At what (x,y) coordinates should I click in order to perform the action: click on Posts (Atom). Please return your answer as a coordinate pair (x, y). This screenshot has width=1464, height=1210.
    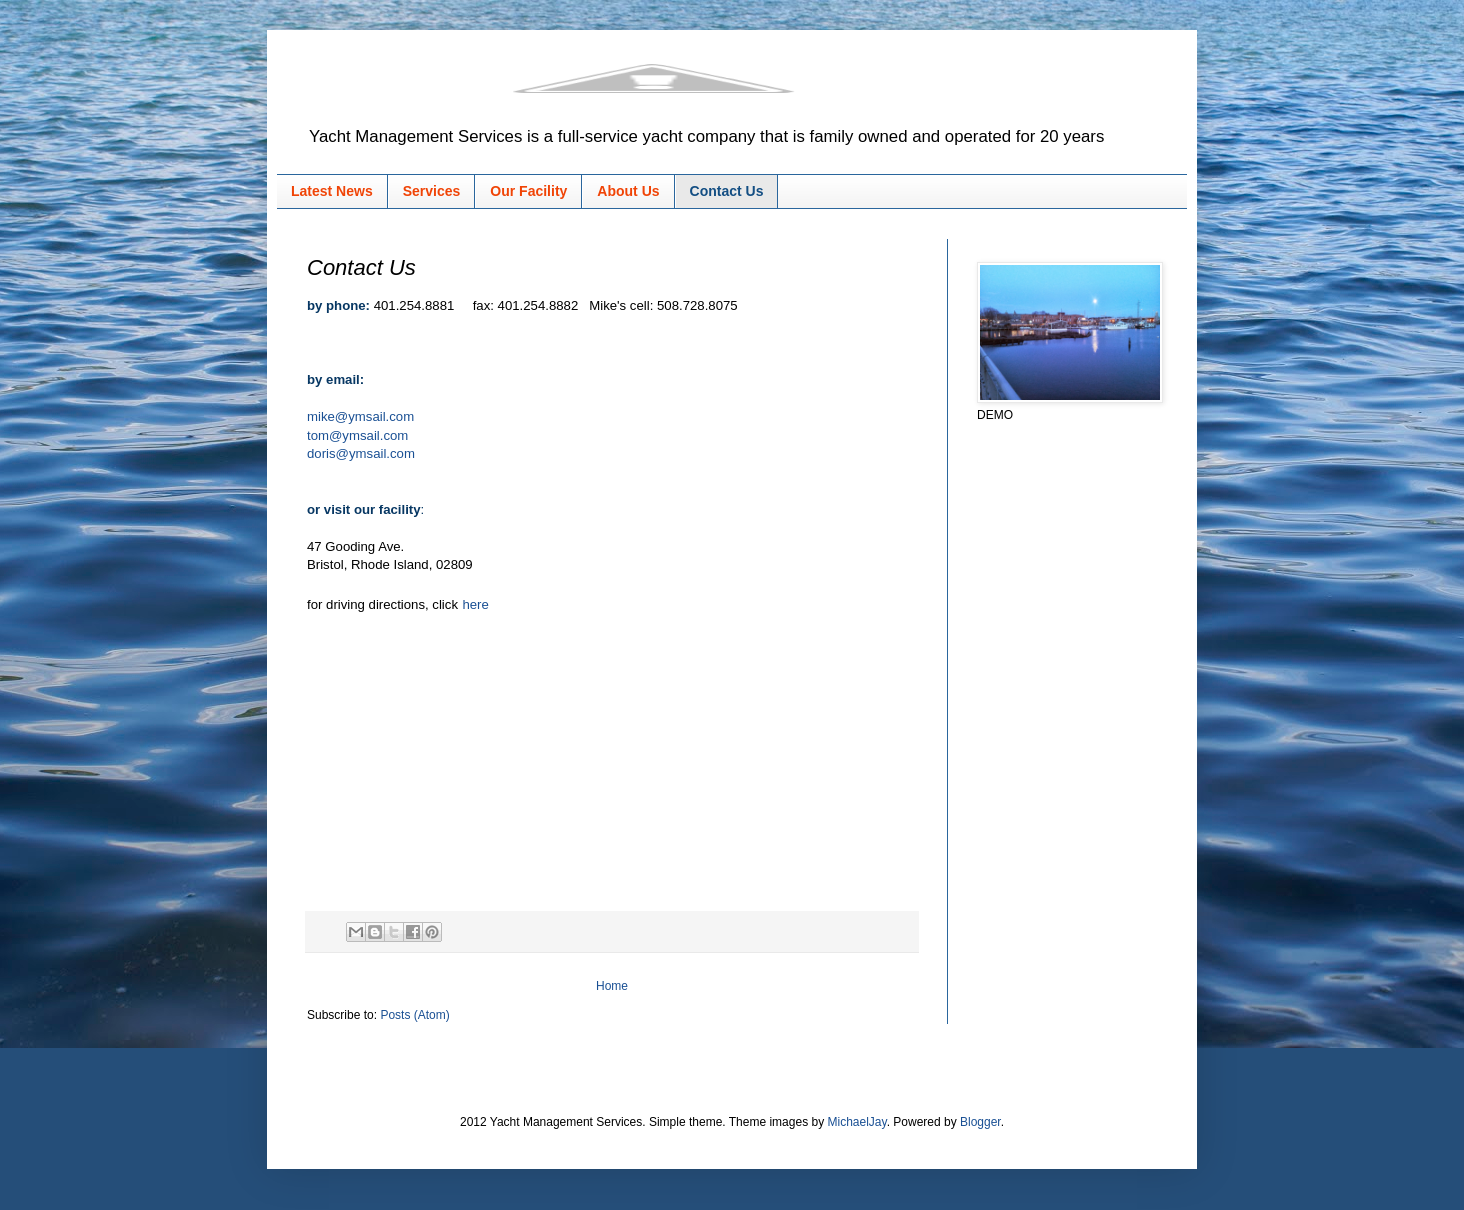
    Looking at the image, I should click on (414, 1015).